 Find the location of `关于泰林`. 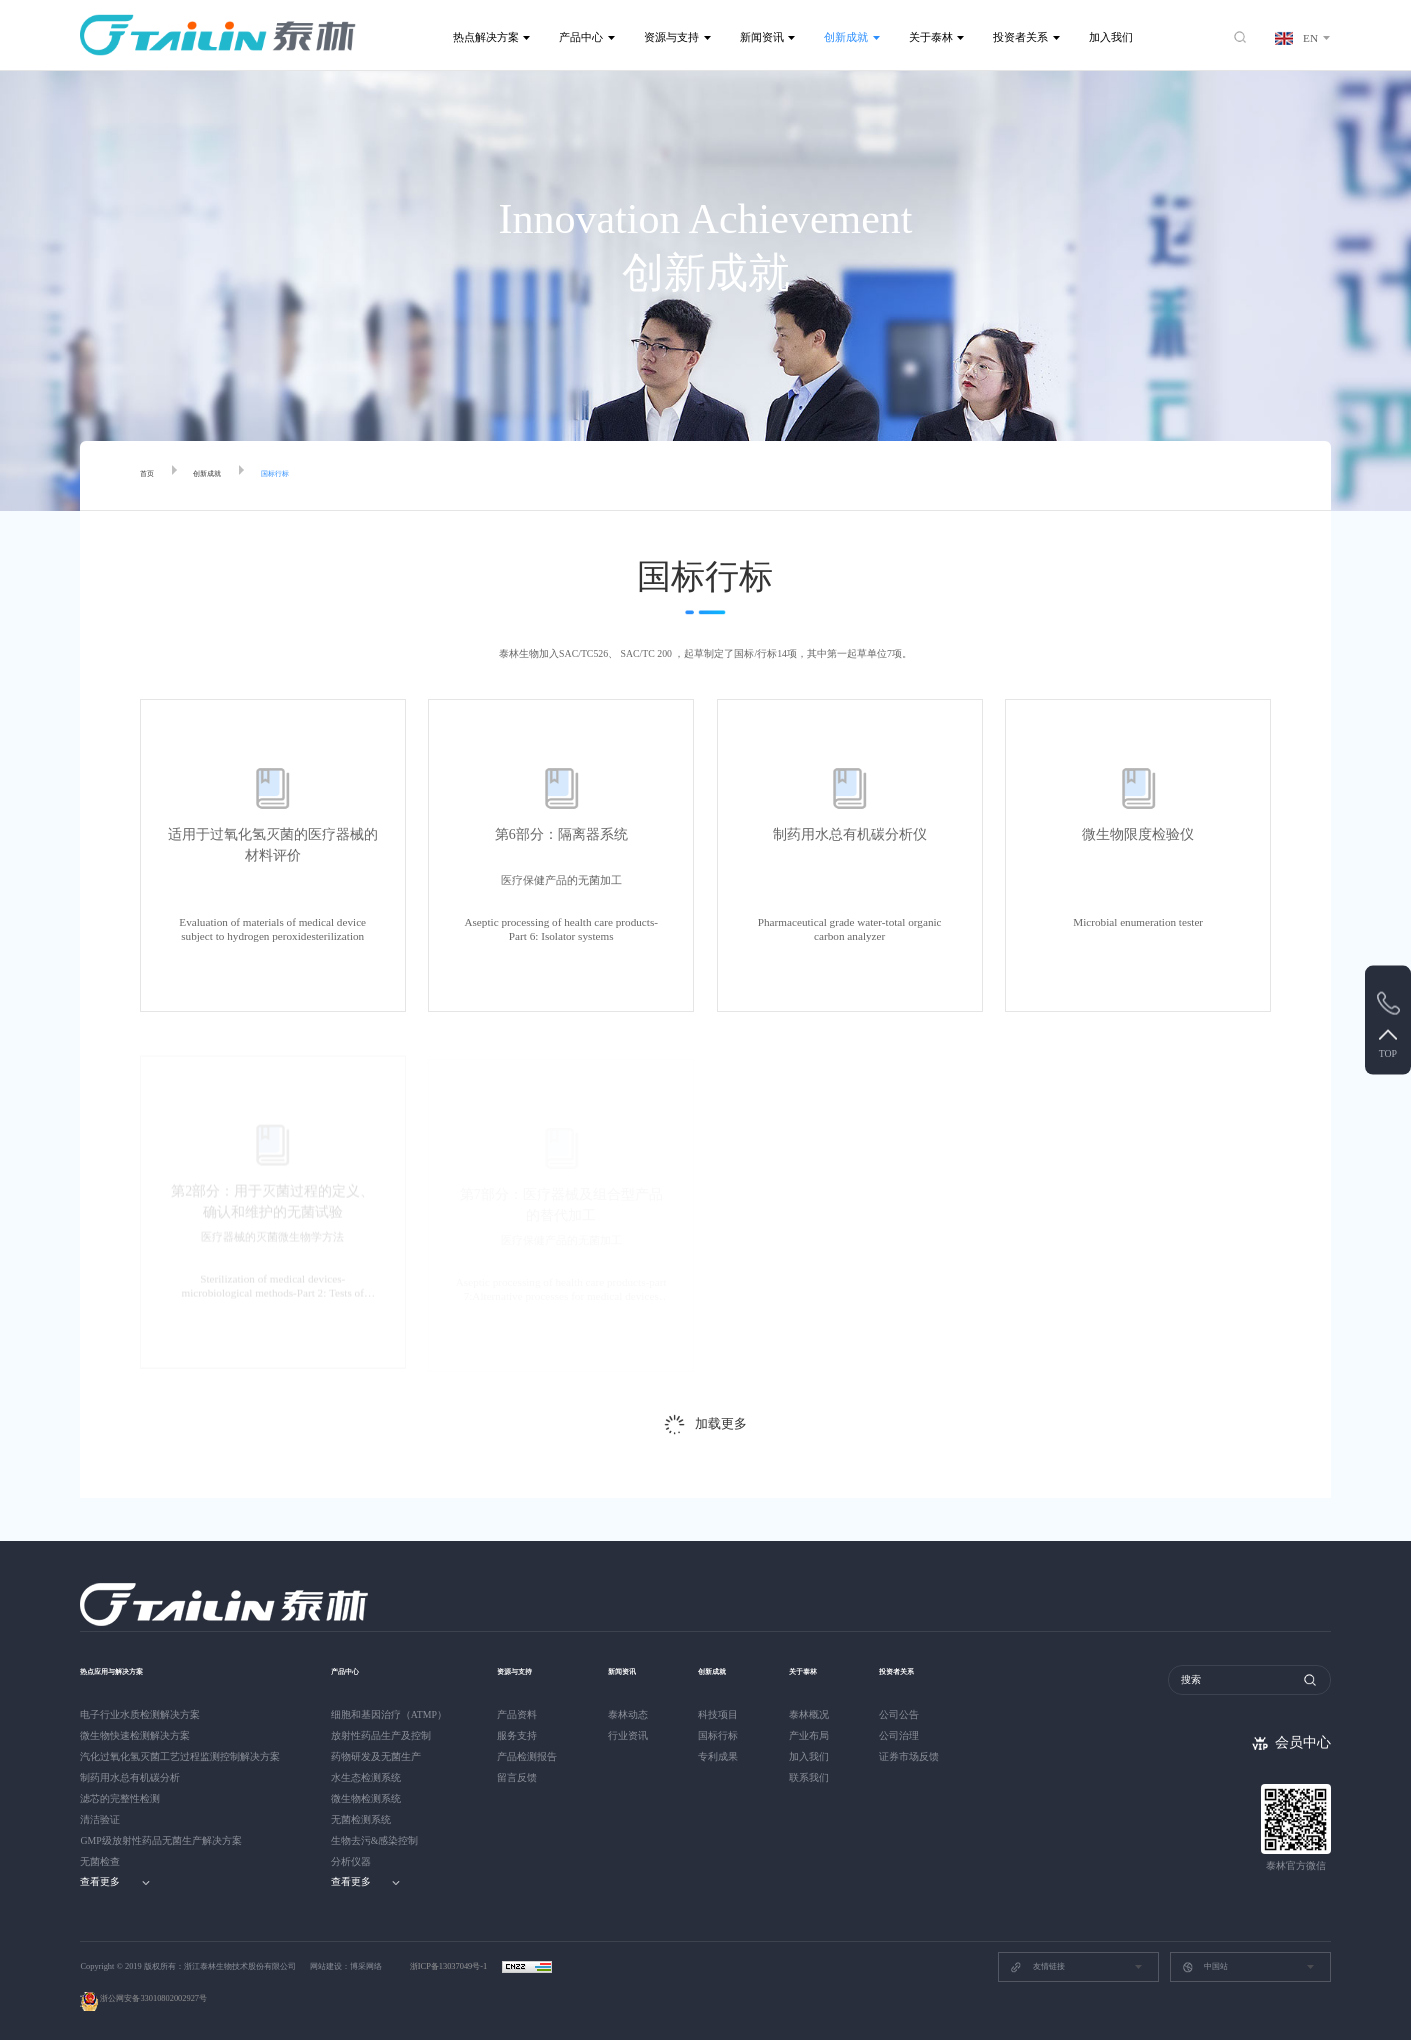

关于泰林 is located at coordinates (931, 37).